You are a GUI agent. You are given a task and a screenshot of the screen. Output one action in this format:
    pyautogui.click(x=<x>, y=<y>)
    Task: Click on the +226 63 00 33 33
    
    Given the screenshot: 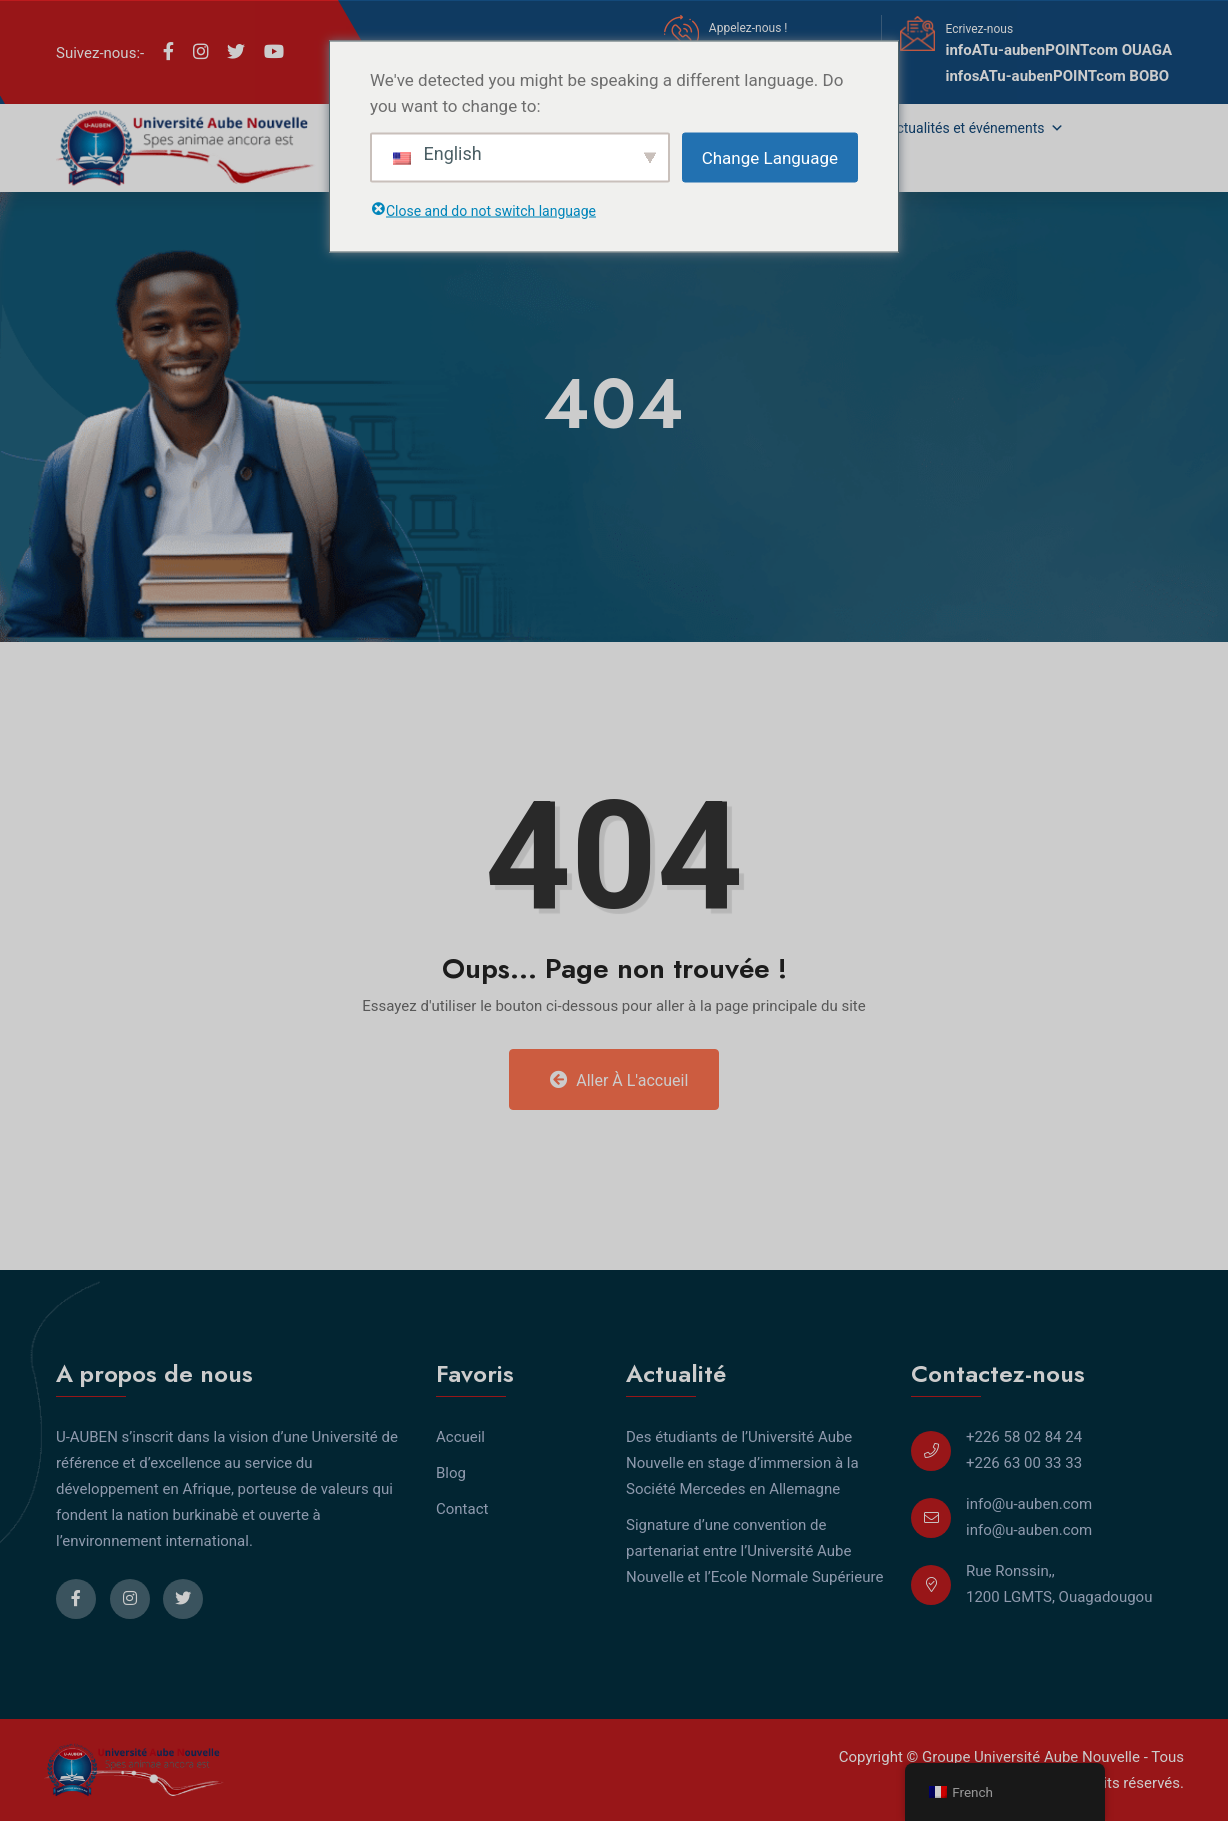 What is the action you would take?
    pyautogui.click(x=1024, y=1463)
    